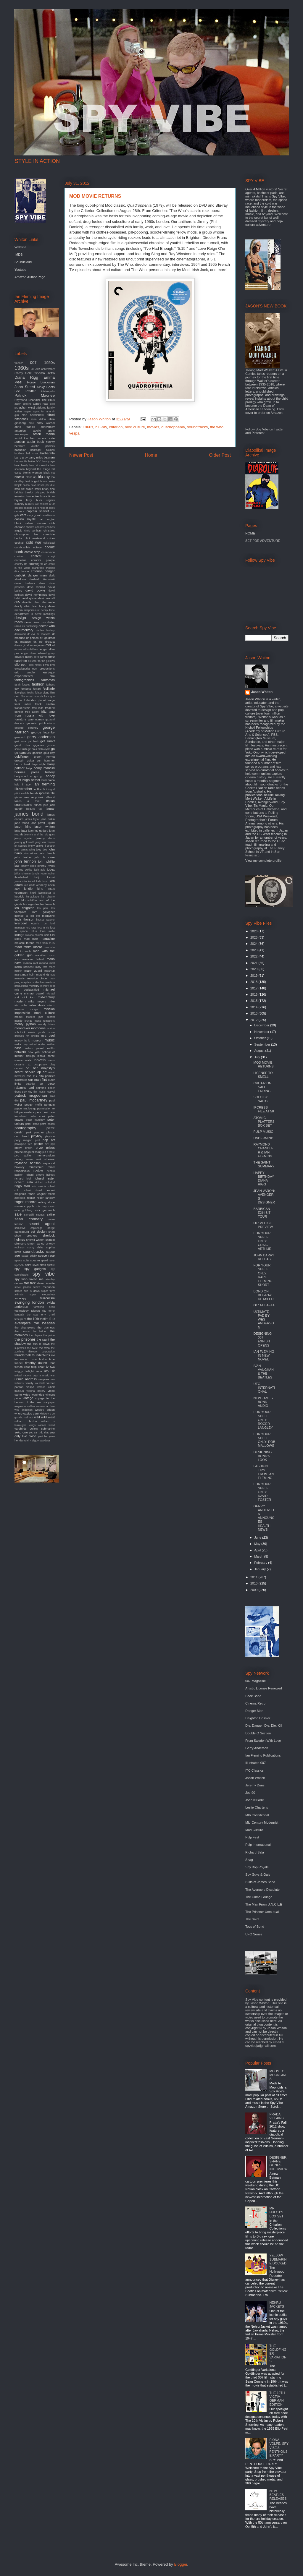 Image resolution: width=303 pixels, height=2576 pixels. Describe the element at coordinates (34, 985) in the screenshot. I see `mercury` at that location.